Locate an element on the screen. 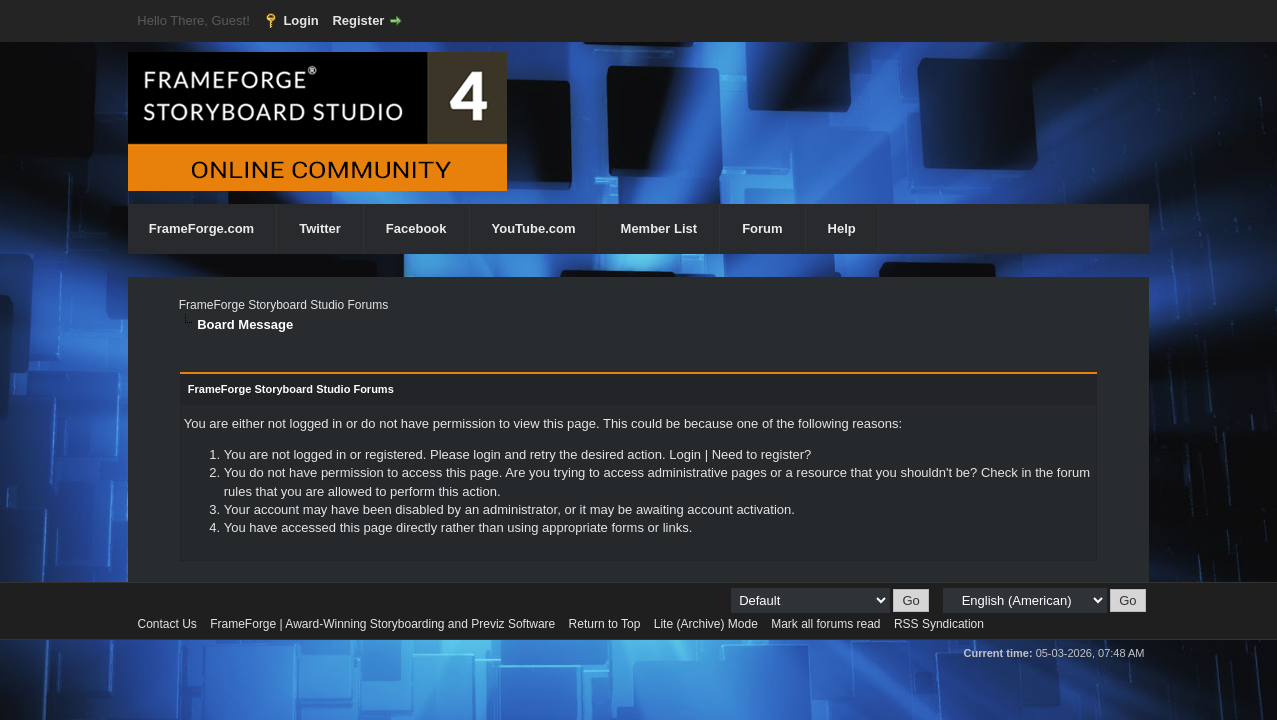 Image resolution: width=1277 pixels, height=720 pixels. Contact Us is located at coordinates (167, 624).